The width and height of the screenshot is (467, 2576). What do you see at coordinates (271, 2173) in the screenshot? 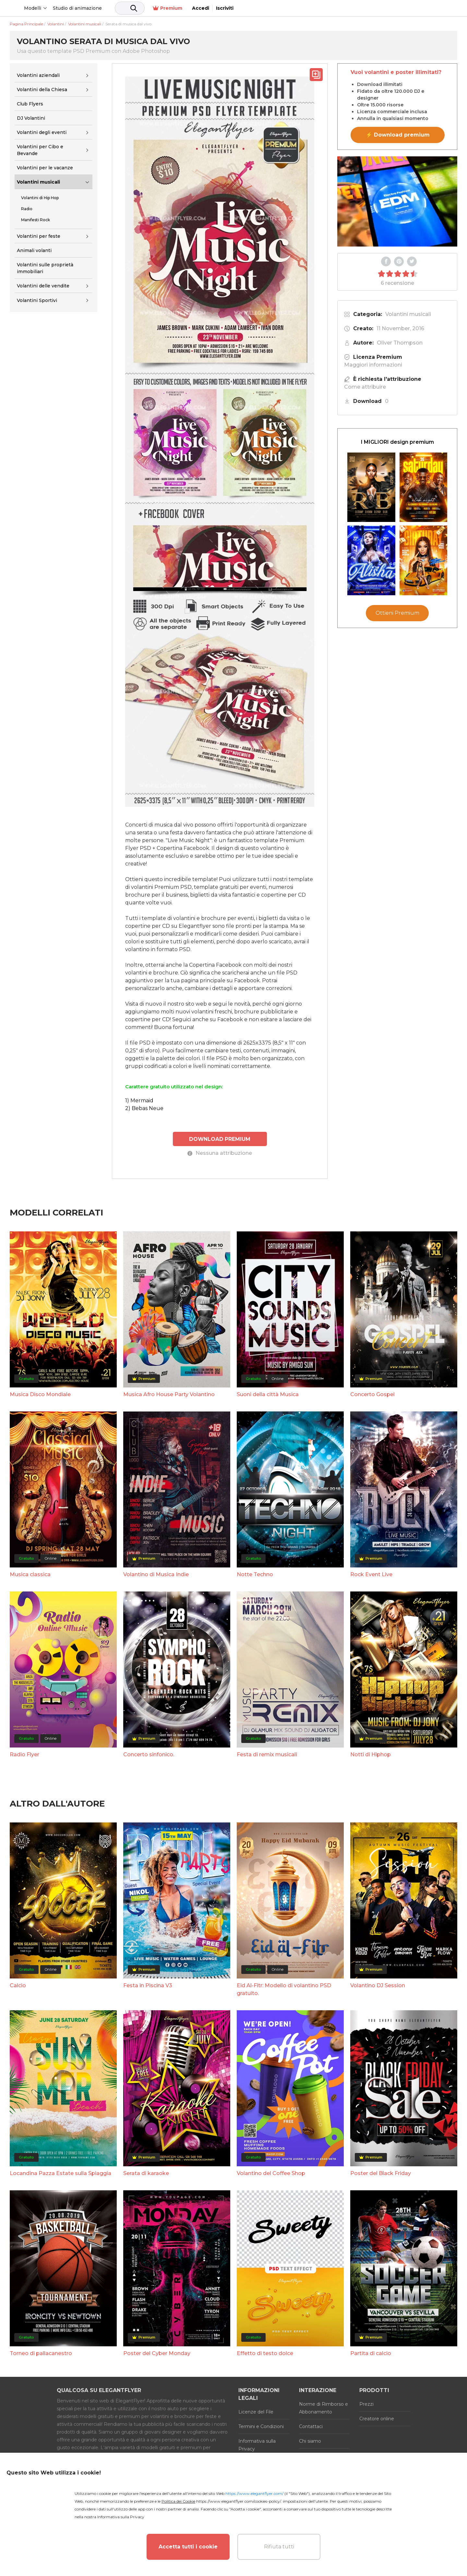
I see `Volantino del Coffee Shop` at bounding box center [271, 2173].